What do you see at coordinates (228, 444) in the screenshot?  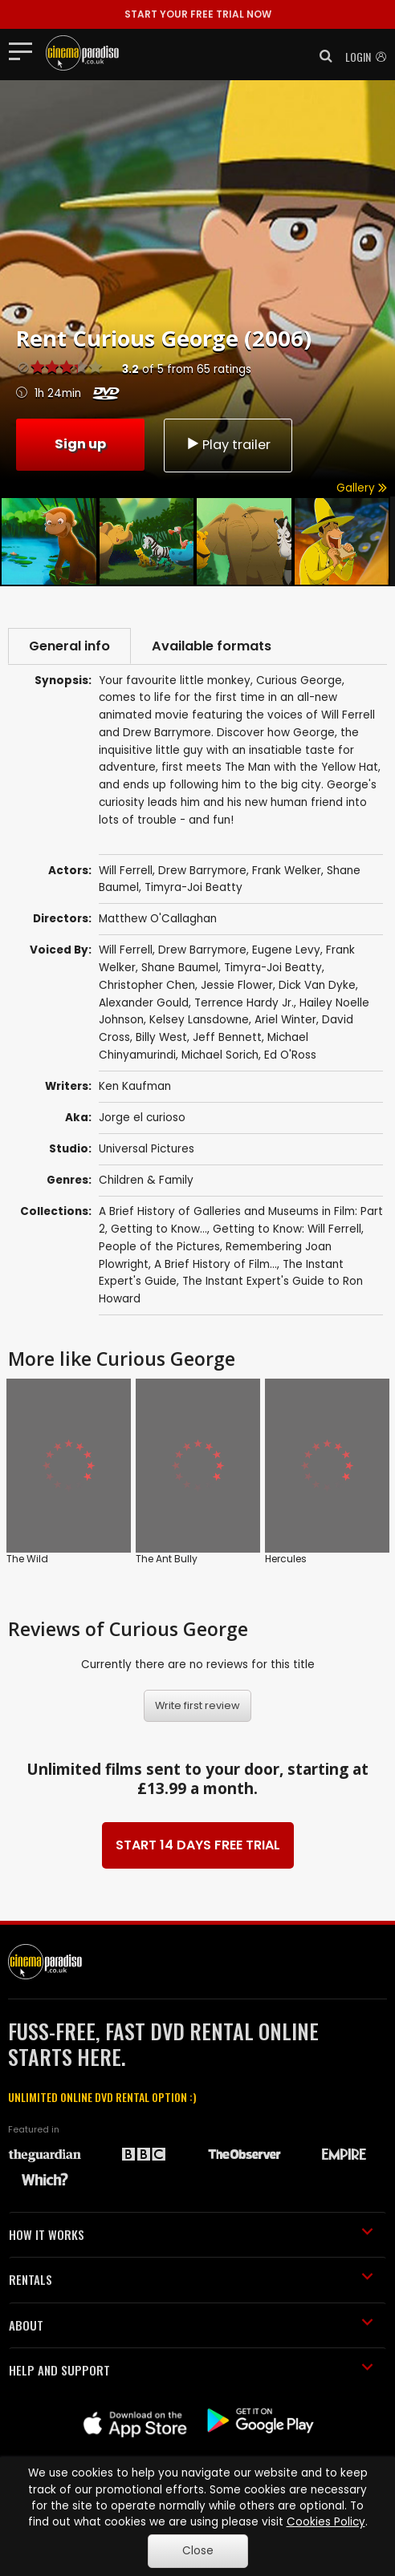 I see `Play trailer` at bounding box center [228, 444].